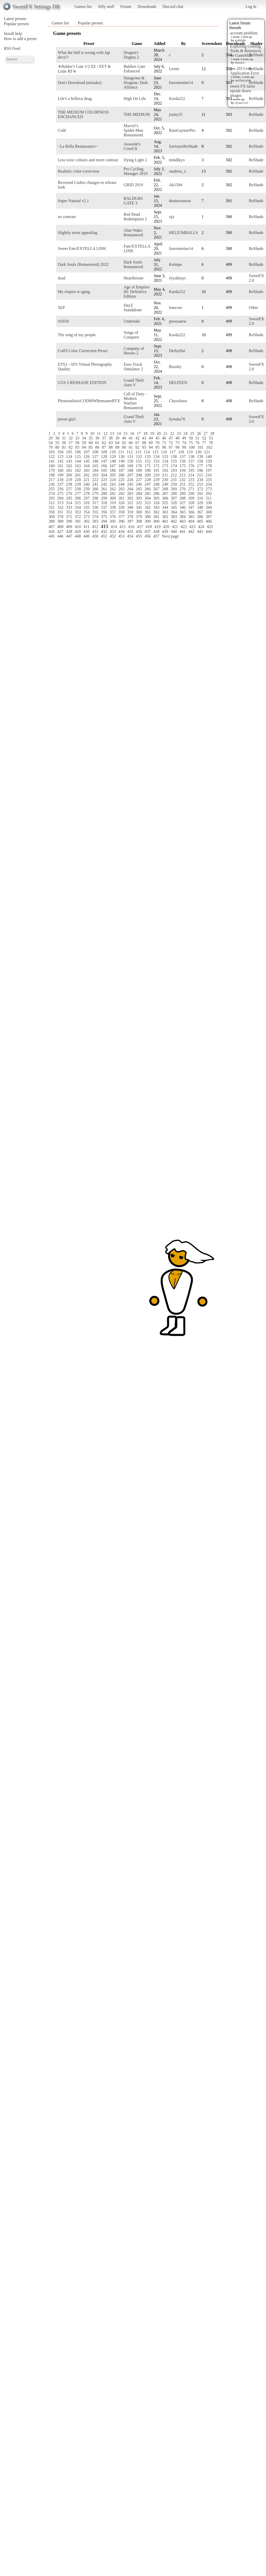  What do you see at coordinates (52, 470) in the screenshot?
I see `179` at bounding box center [52, 470].